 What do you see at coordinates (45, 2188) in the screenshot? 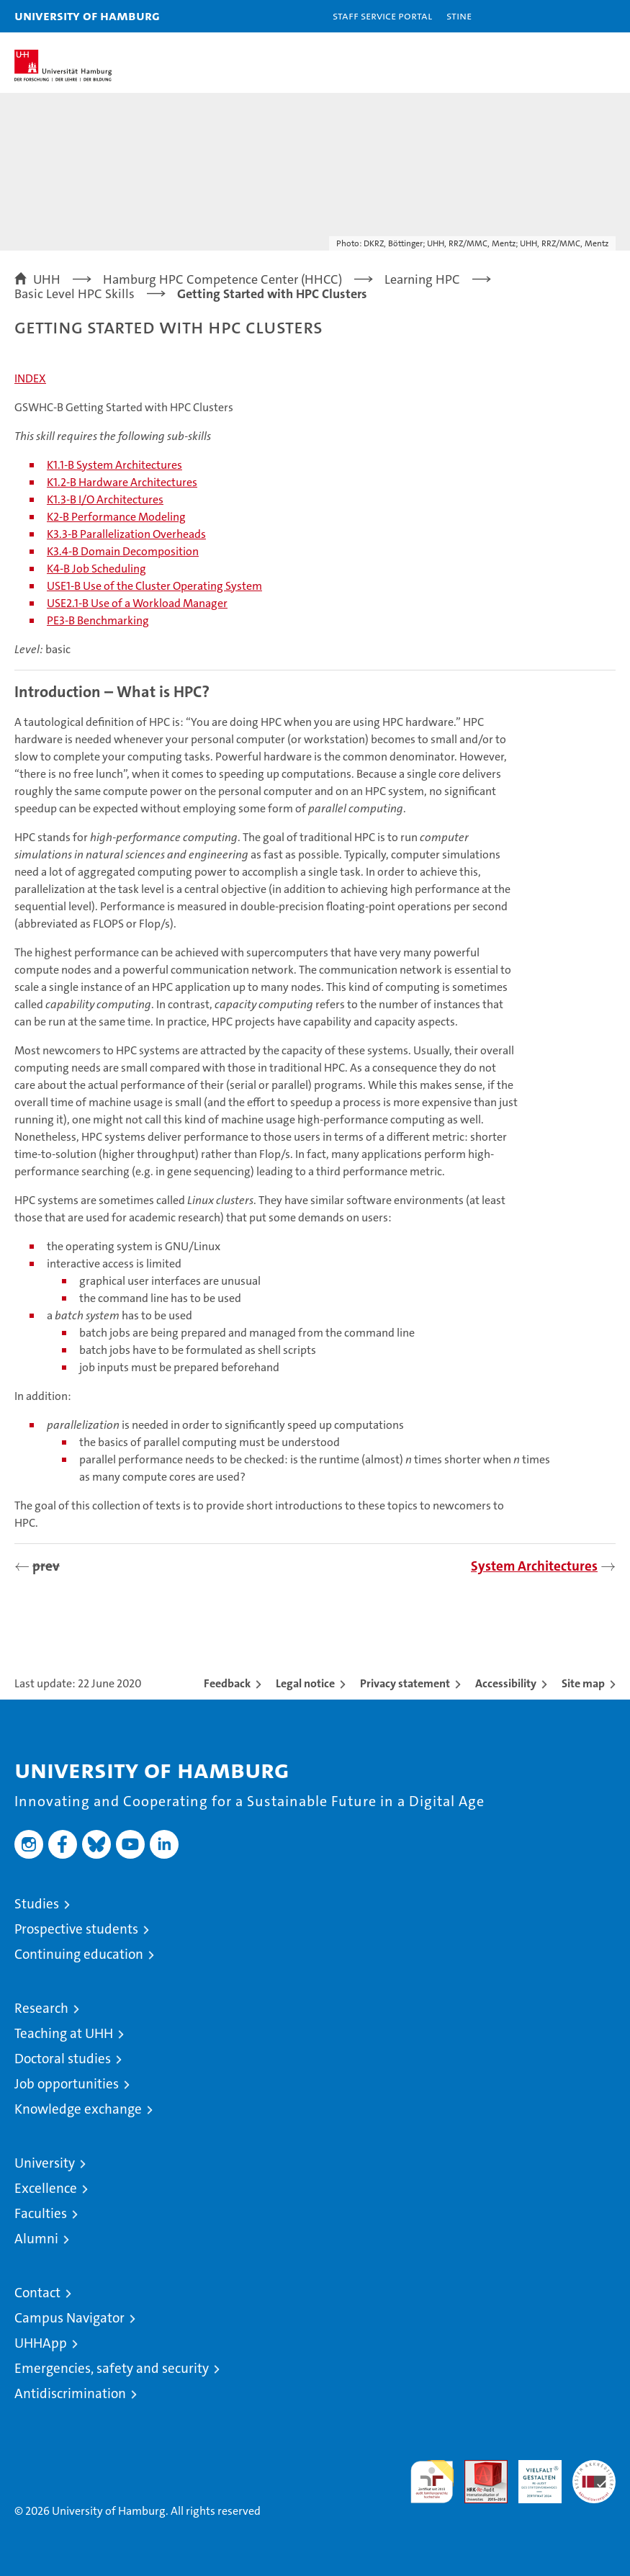
I see `Excellence` at bounding box center [45, 2188].